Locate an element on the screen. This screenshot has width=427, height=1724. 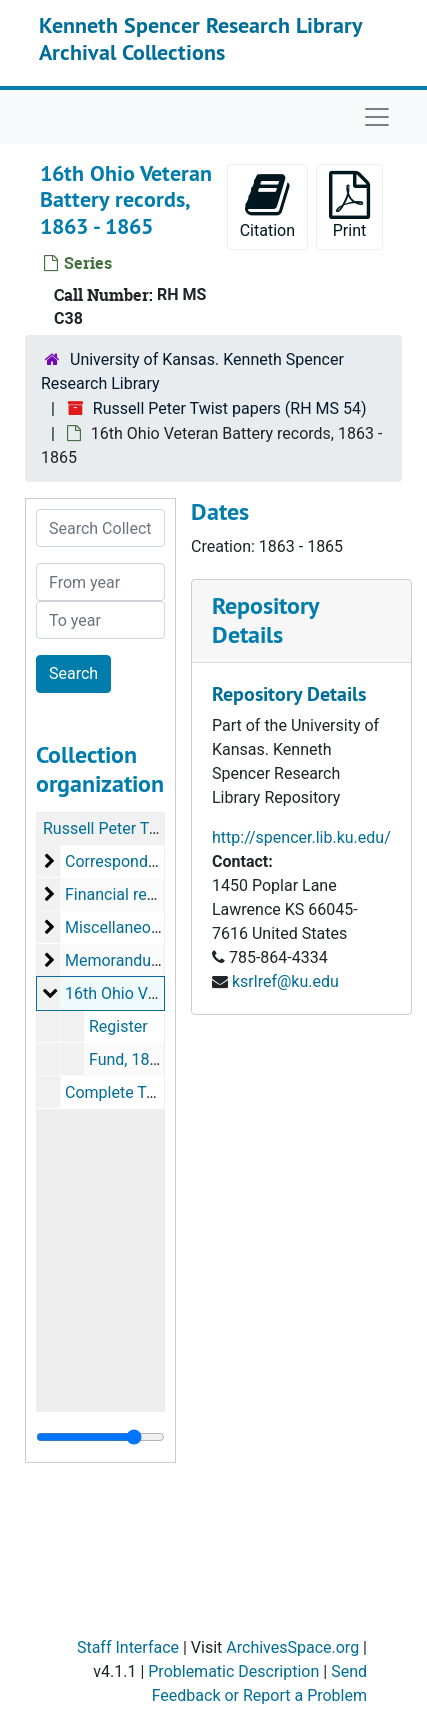
Kenneth Spencer Research Library Archival Collections is located at coordinates (200, 38).